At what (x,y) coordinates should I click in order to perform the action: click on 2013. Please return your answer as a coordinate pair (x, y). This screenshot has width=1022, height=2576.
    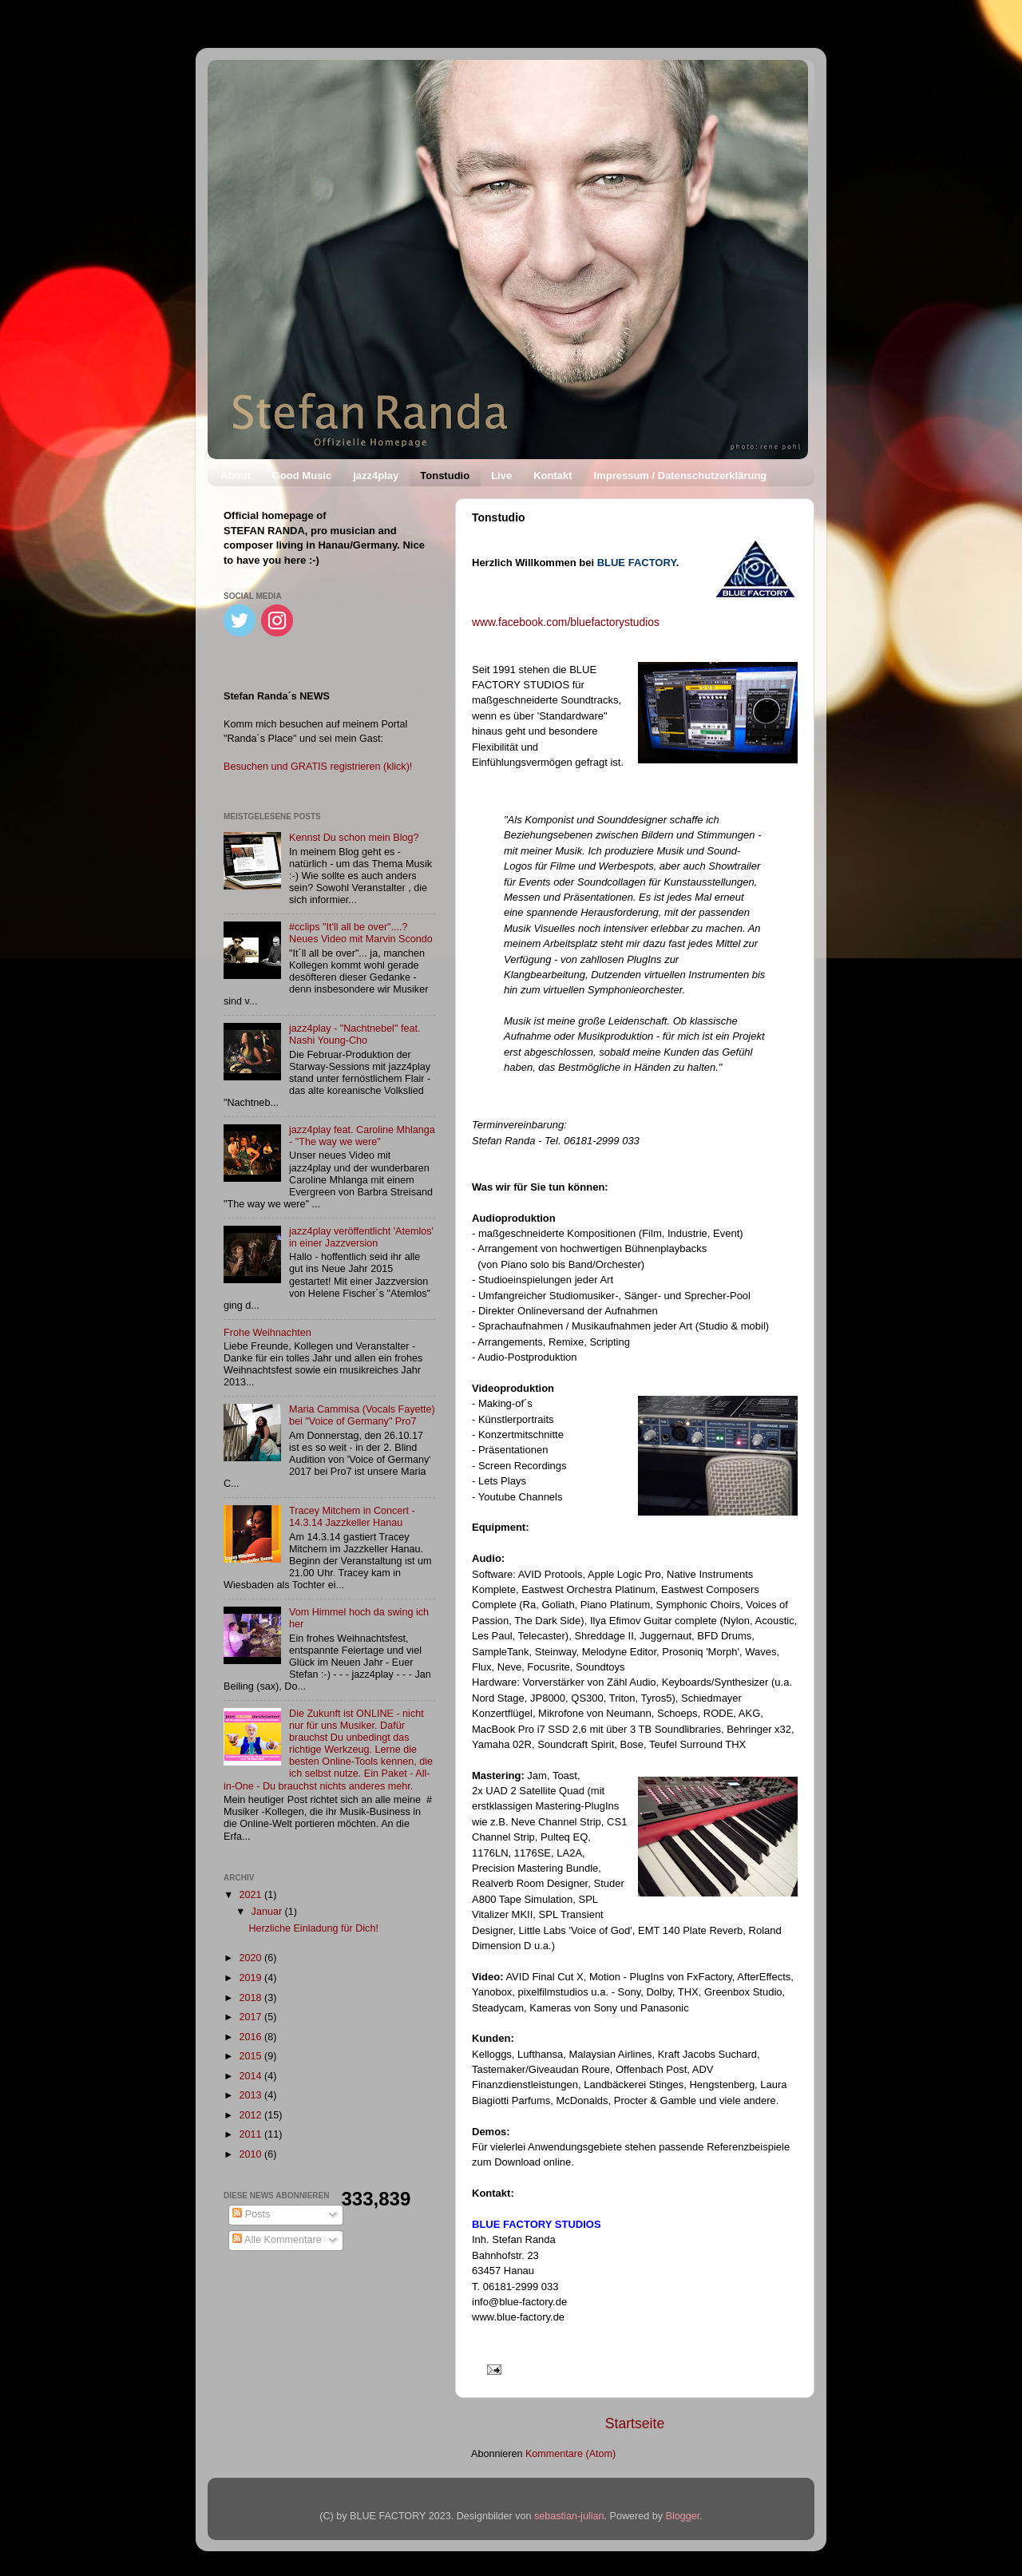
    Looking at the image, I should click on (251, 2095).